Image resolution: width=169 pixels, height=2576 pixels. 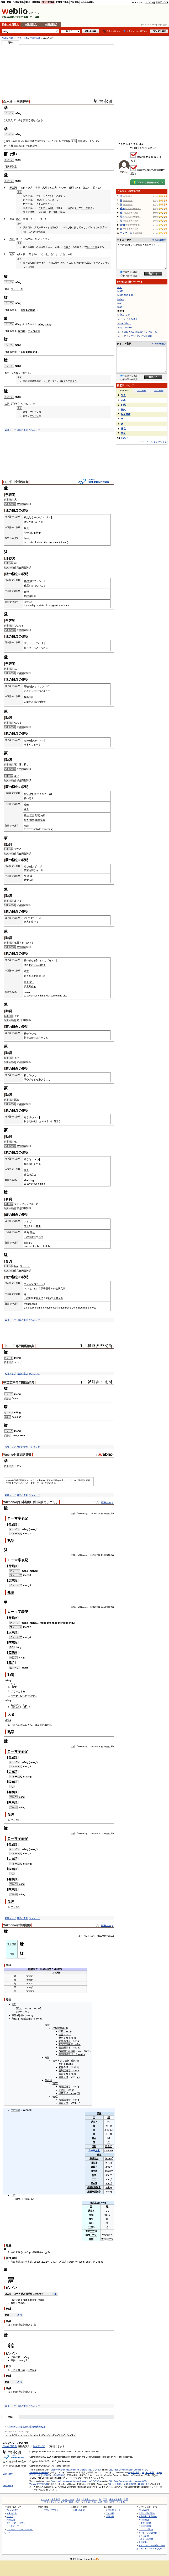 What do you see at coordinates (9, 1944) in the screenshot?
I see `正體` at bounding box center [9, 1944].